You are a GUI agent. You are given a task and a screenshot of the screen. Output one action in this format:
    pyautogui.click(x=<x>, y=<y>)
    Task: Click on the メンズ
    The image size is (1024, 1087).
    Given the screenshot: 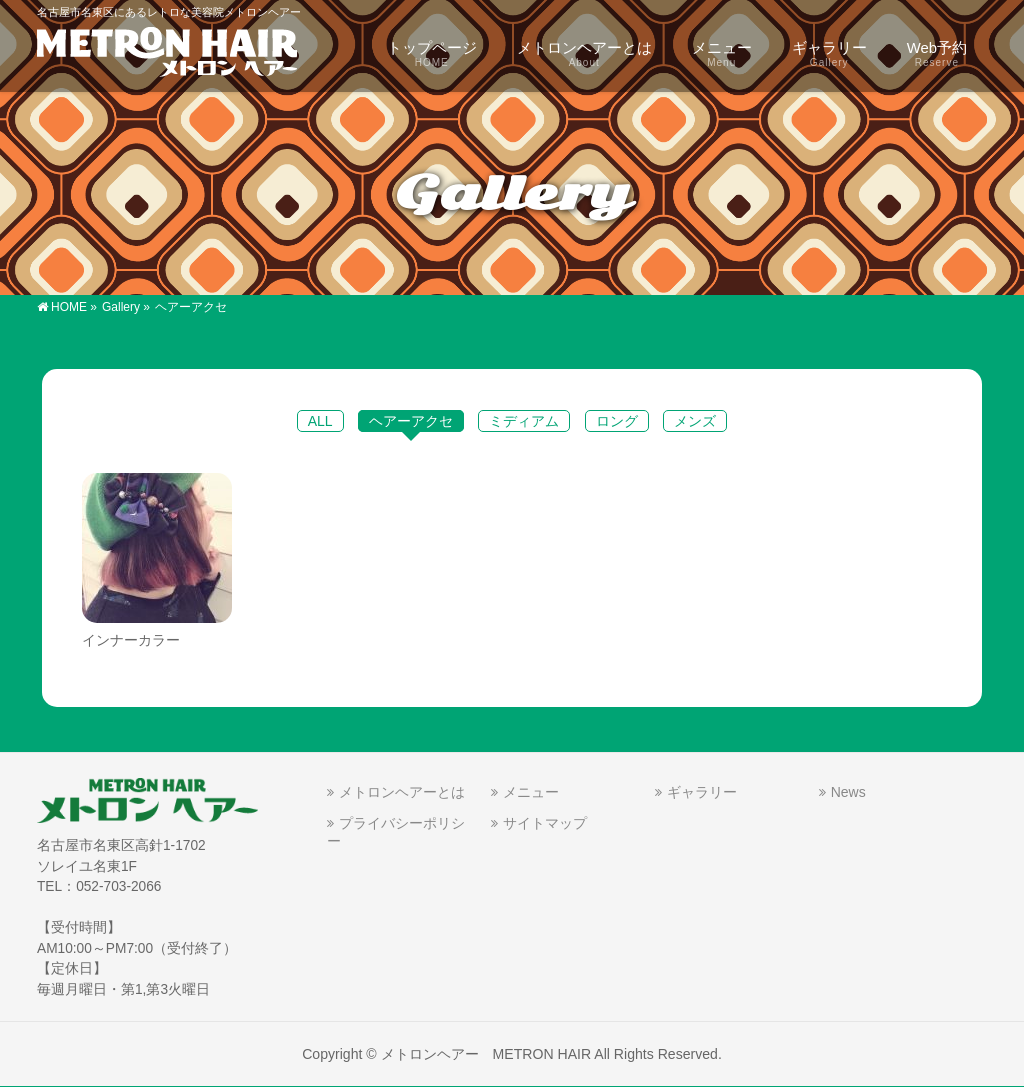 What is the action you would take?
    pyautogui.click(x=695, y=421)
    